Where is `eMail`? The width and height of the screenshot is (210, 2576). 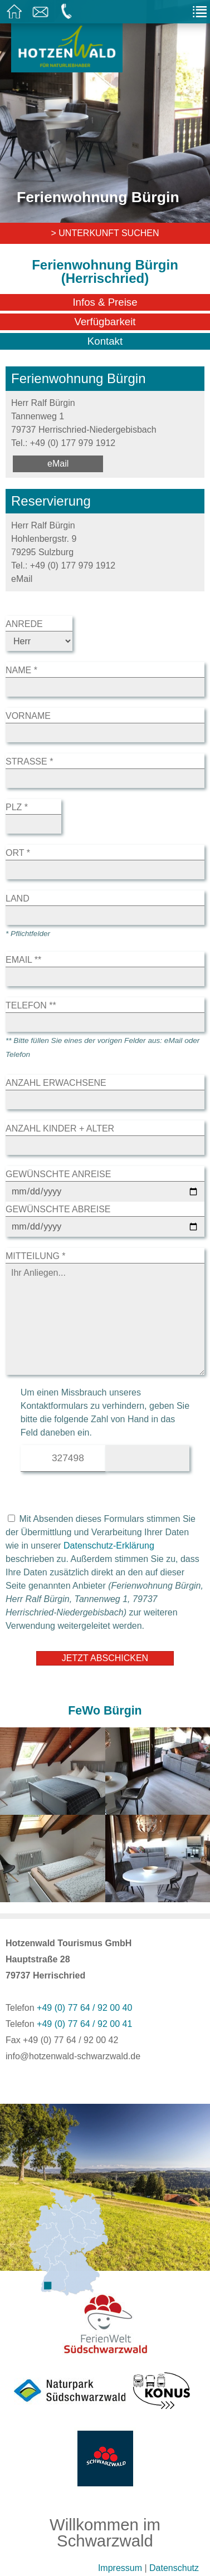
eMail is located at coordinates (58, 463).